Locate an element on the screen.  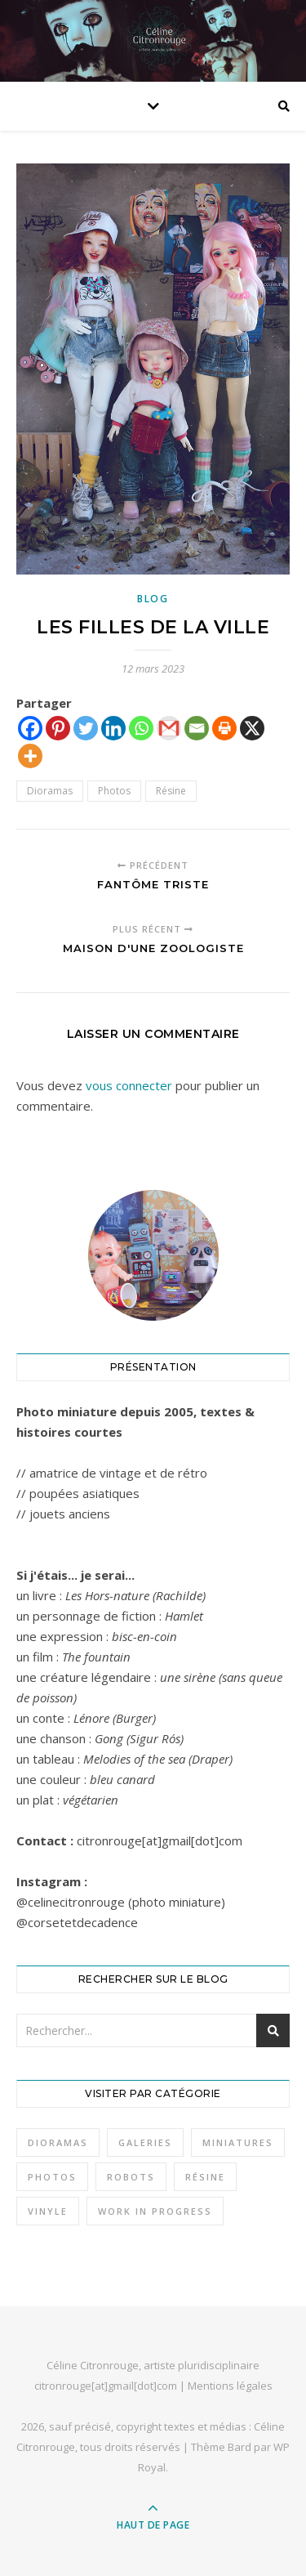
Vinyle [Vinyle (11 éléments)] is located at coordinates (48, 2211).